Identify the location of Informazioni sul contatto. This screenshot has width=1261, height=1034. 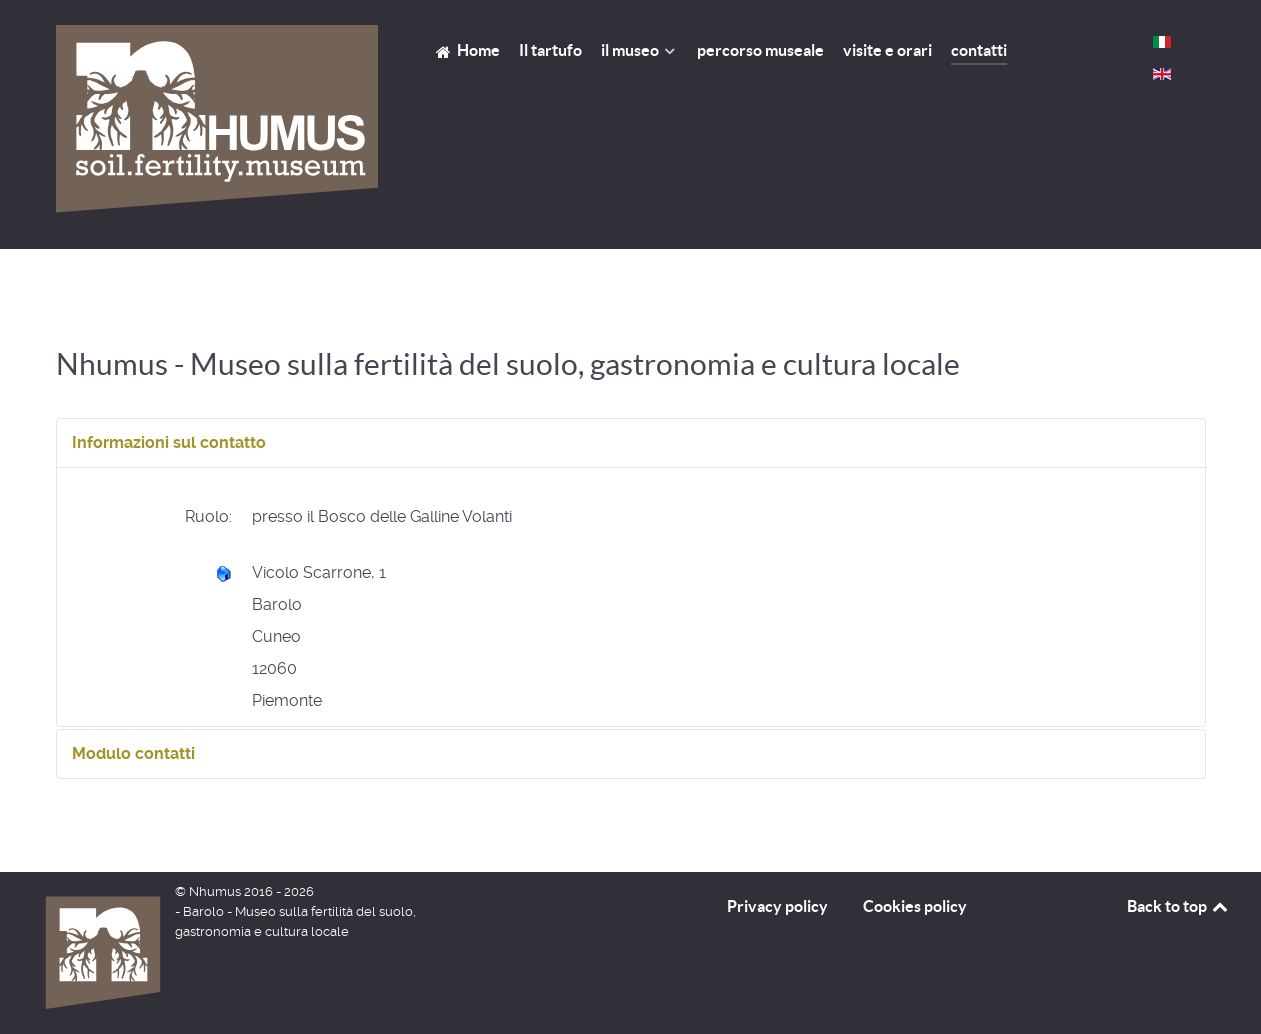
(169, 442).